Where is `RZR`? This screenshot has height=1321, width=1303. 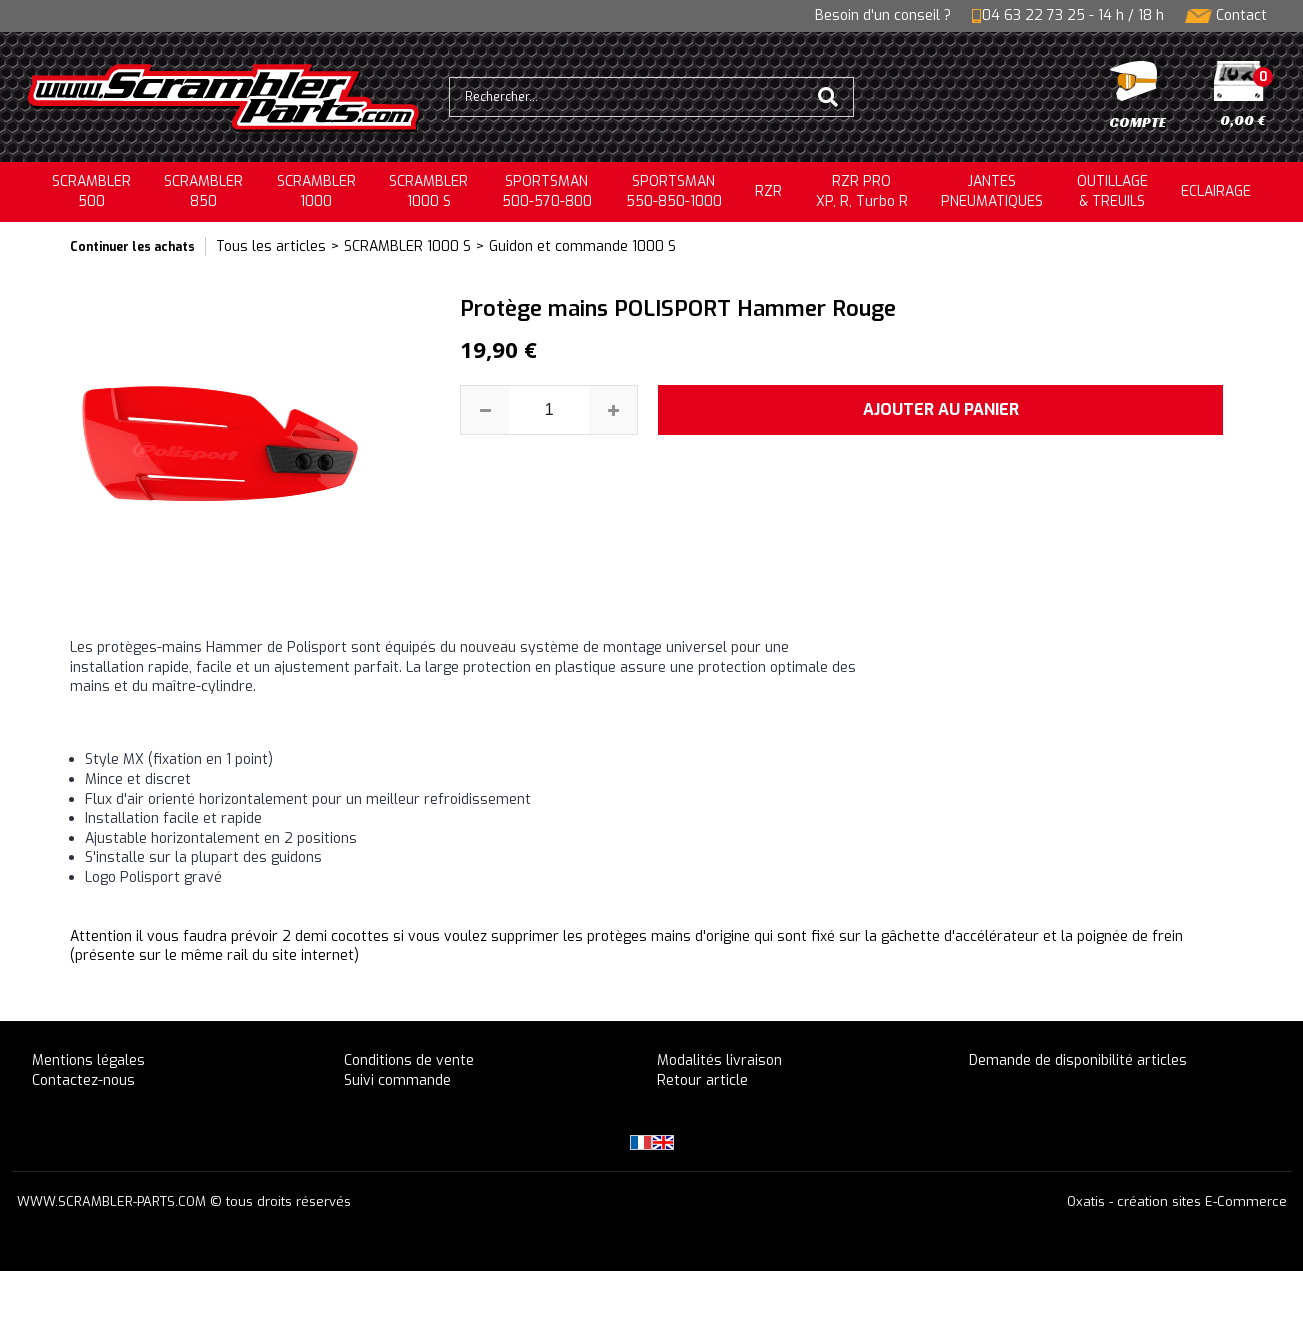
RZR is located at coordinates (768, 191).